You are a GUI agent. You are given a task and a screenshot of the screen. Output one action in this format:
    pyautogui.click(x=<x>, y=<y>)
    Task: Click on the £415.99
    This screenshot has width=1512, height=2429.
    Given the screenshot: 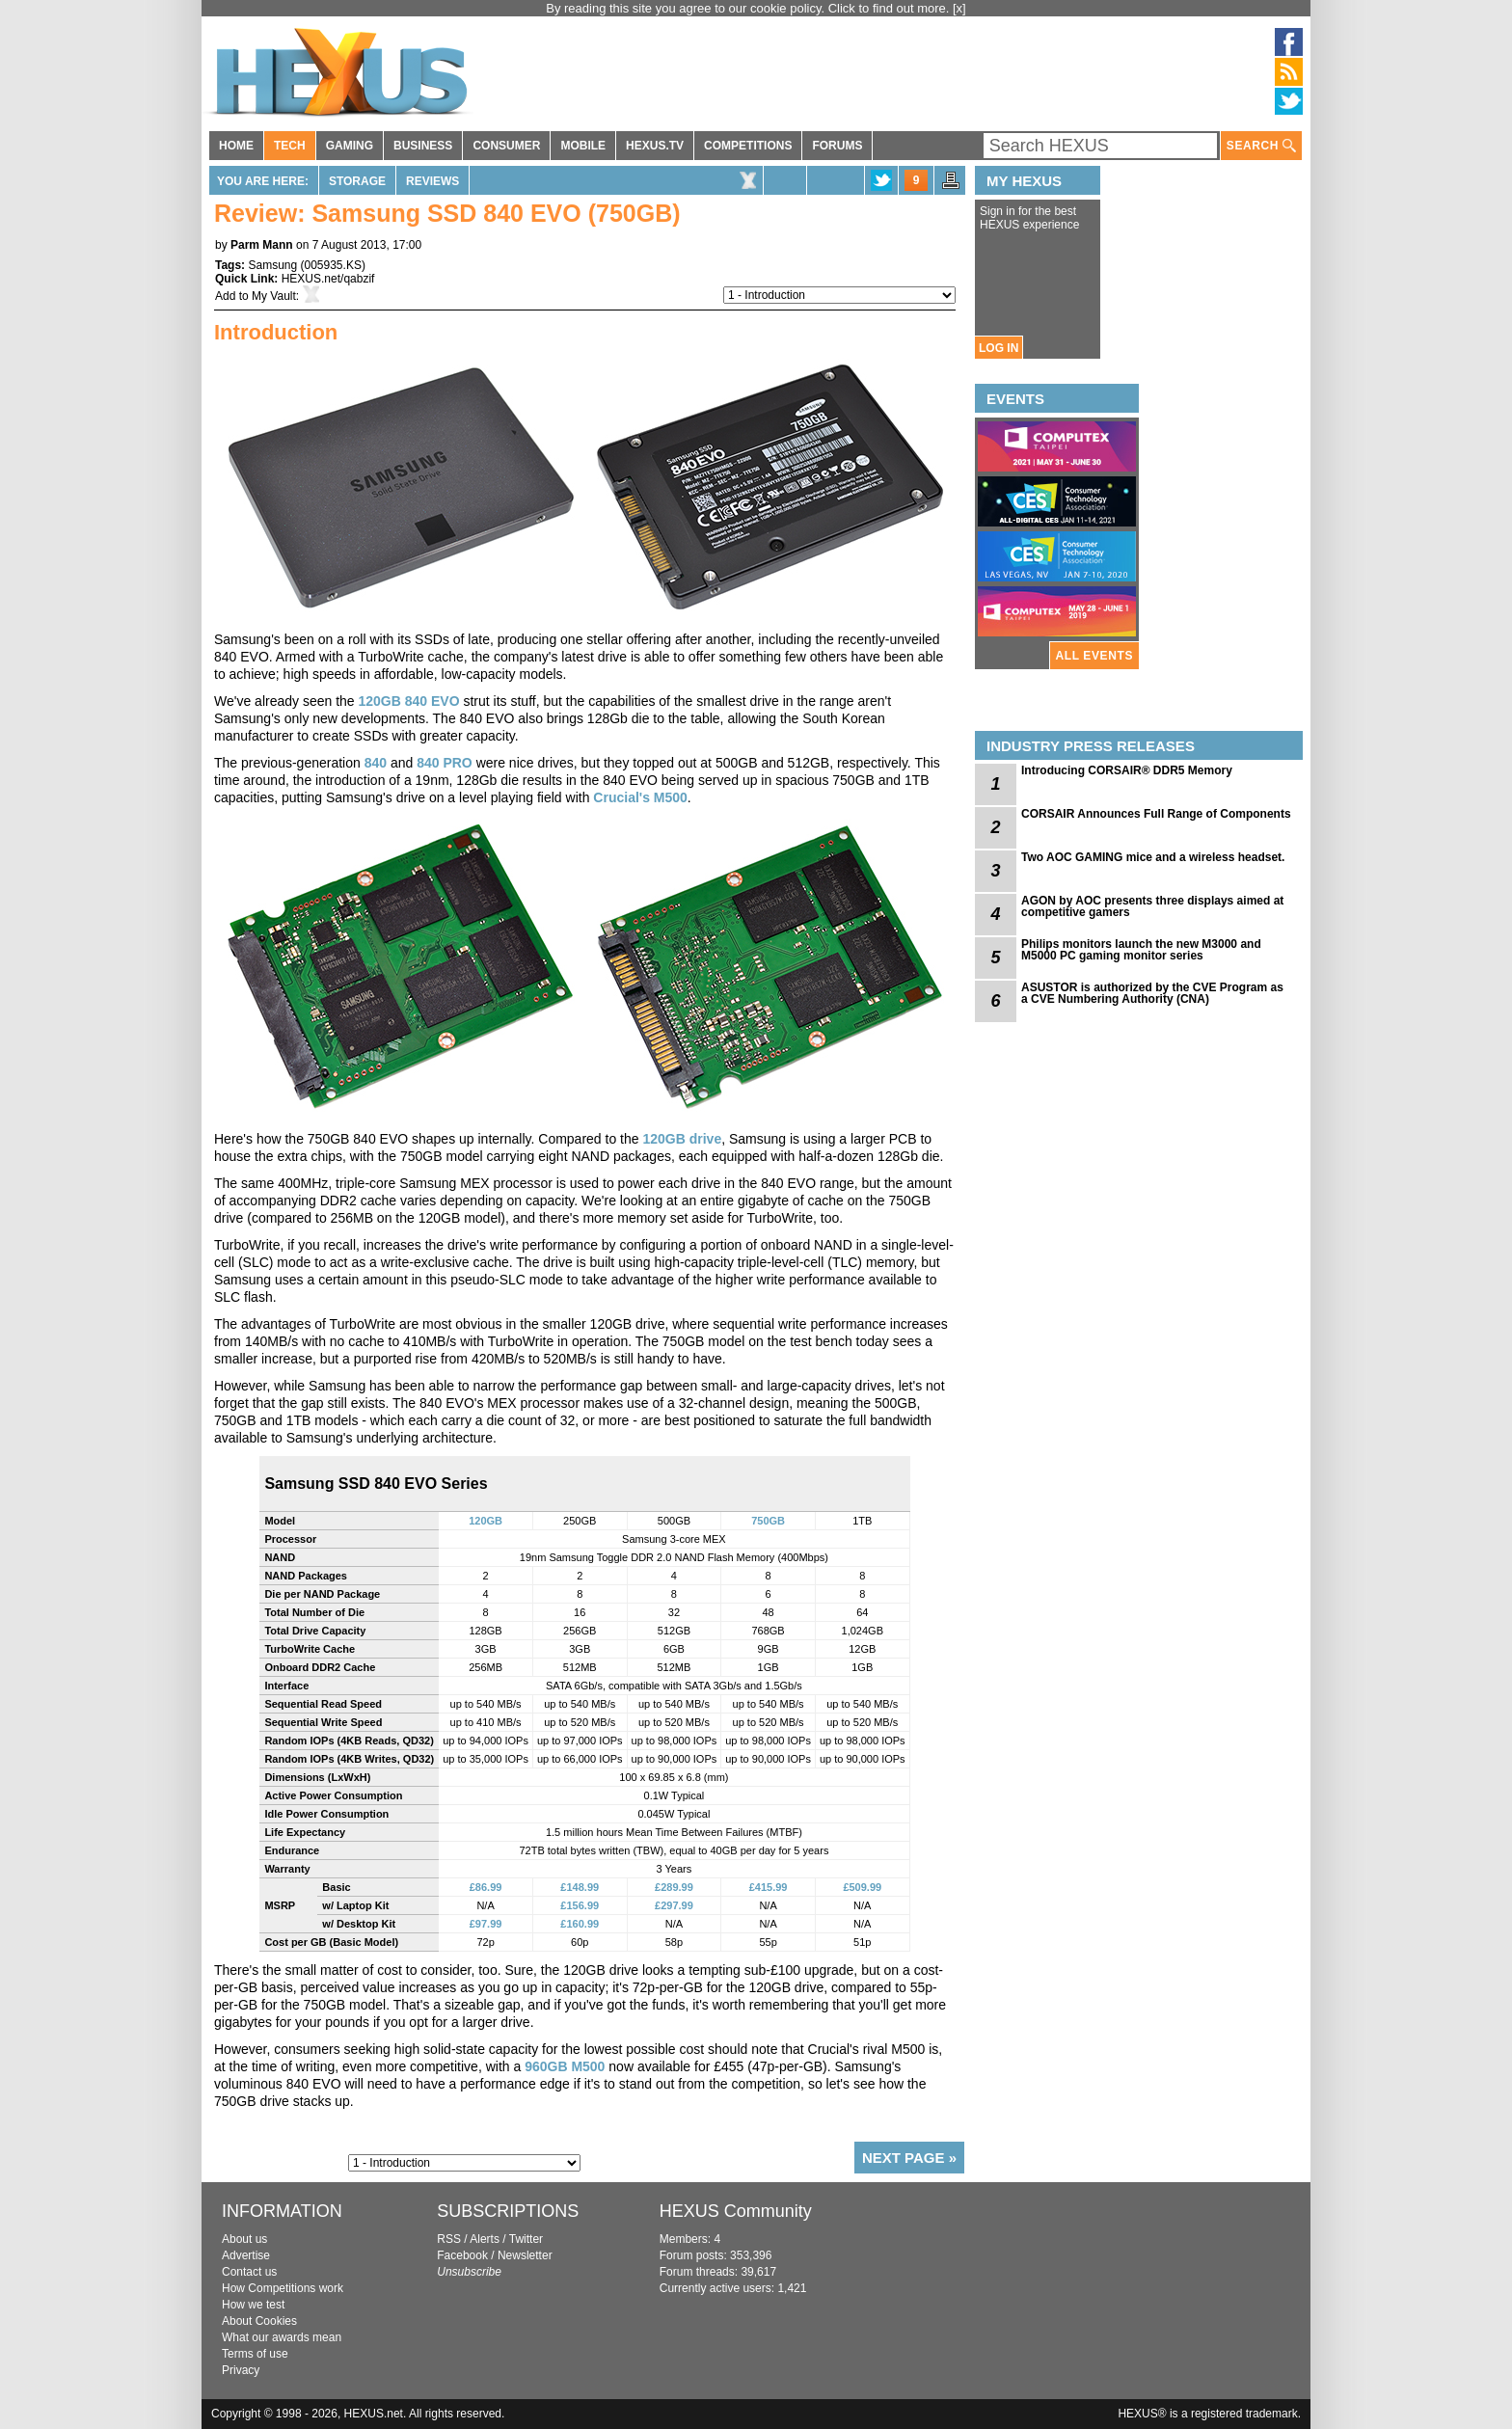 What is the action you would take?
    pyautogui.click(x=768, y=1887)
    